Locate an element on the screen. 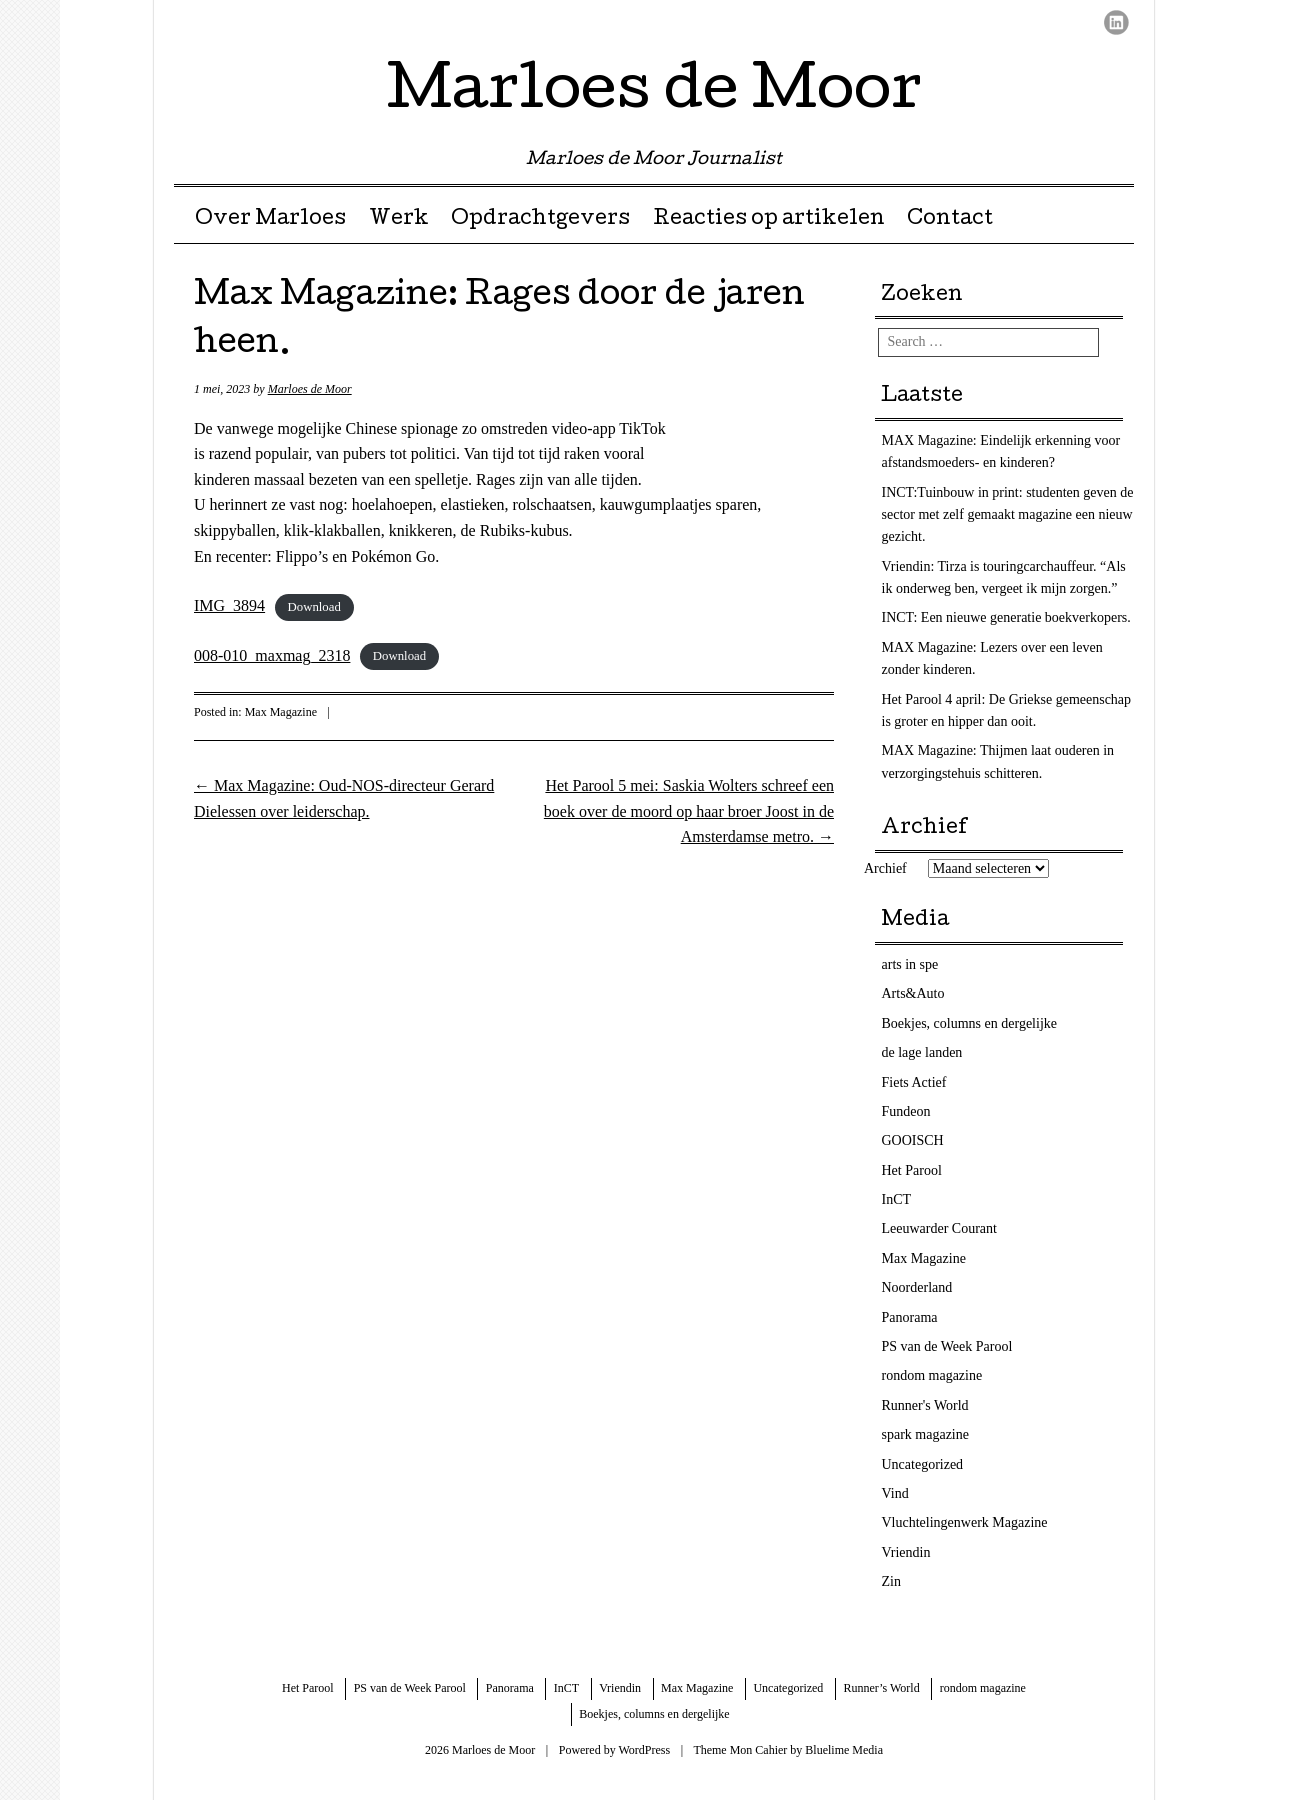 The height and width of the screenshot is (1800, 1308). Vluchtelingenwerk Magazine is located at coordinates (965, 1522).